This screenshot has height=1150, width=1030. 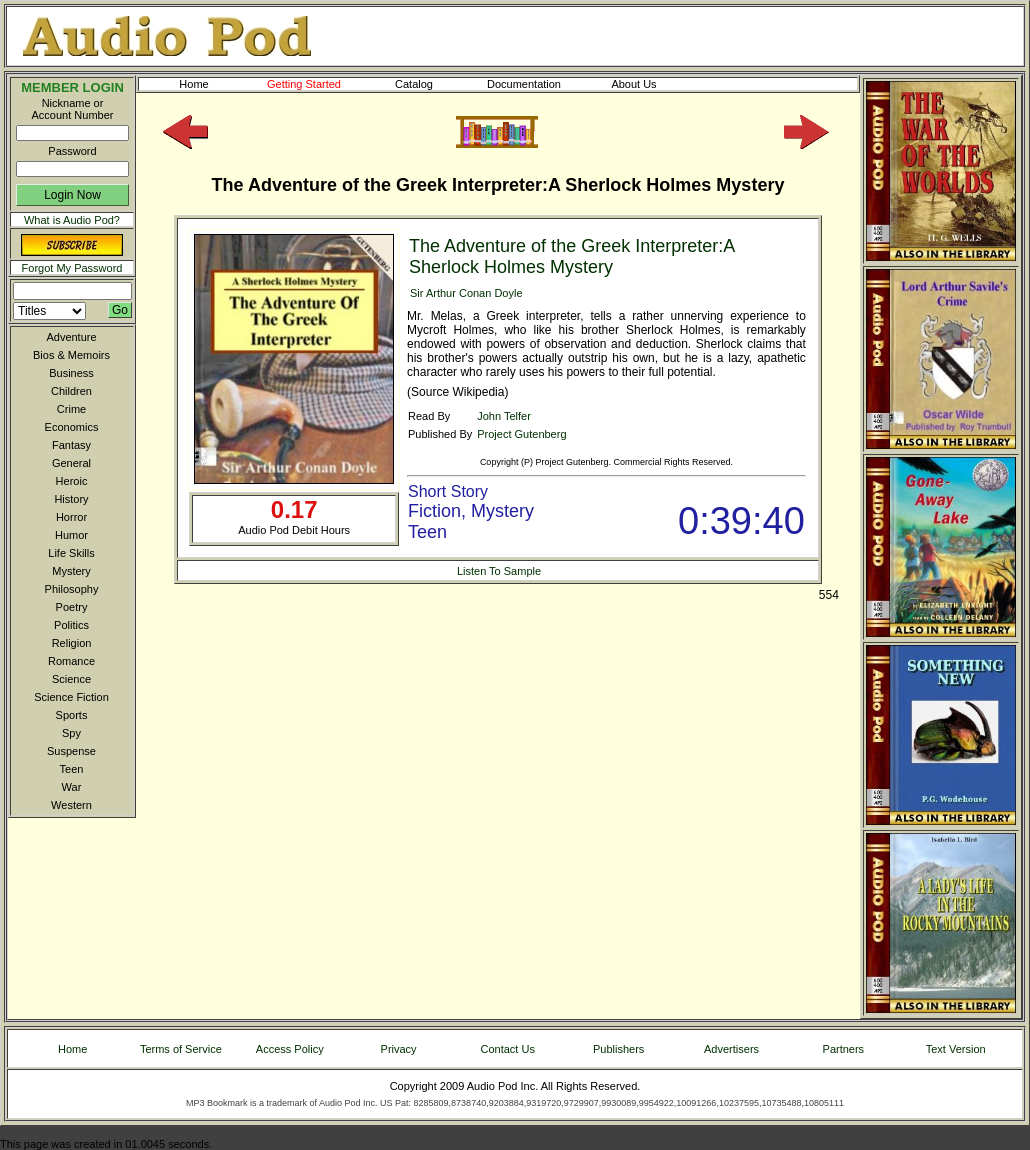 What do you see at coordinates (71, 661) in the screenshot?
I see `Romance` at bounding box center [71, 661].